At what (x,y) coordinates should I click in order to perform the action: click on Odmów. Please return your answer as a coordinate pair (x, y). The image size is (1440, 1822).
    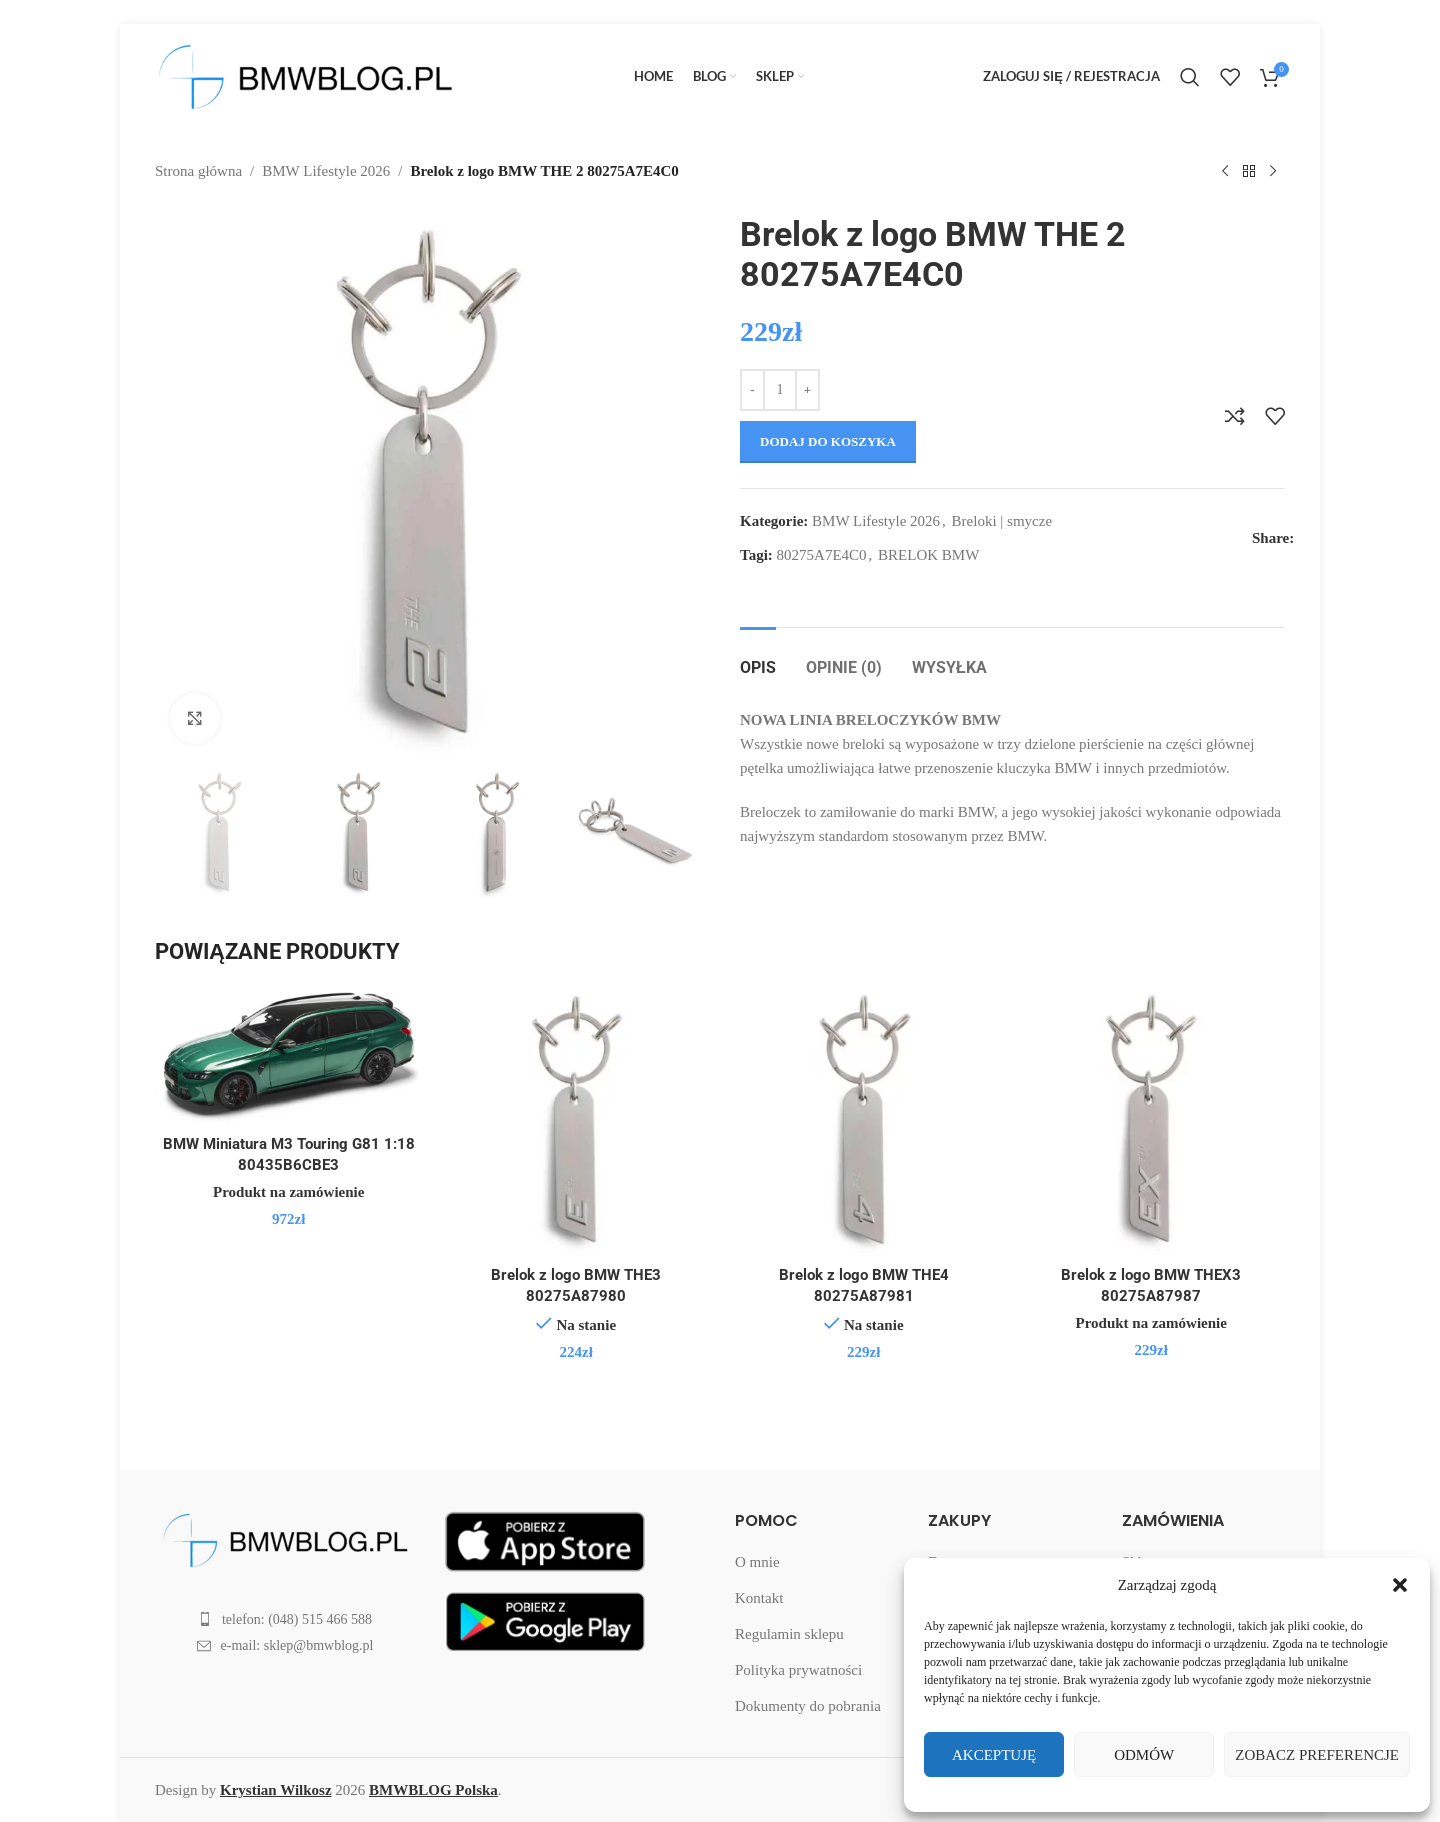
    Looking at the image, I should click on (1144, 1755).